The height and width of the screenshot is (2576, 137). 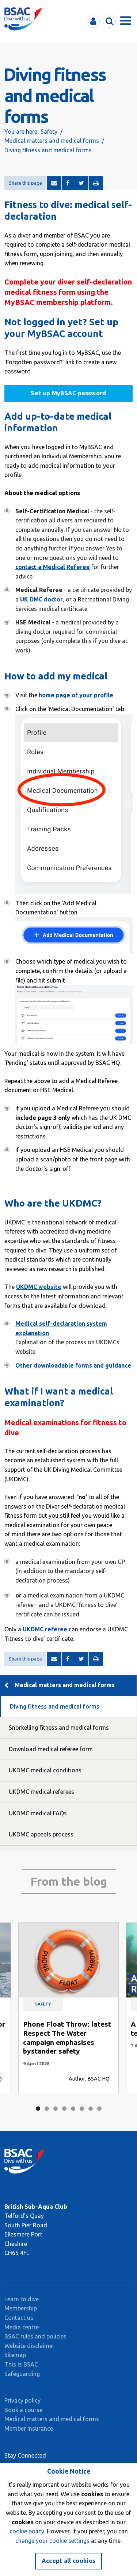 What do you see at coordinates (38, 2108) in the screenshot?
I see `1 [tab]` at bounding box center [38, 2108].